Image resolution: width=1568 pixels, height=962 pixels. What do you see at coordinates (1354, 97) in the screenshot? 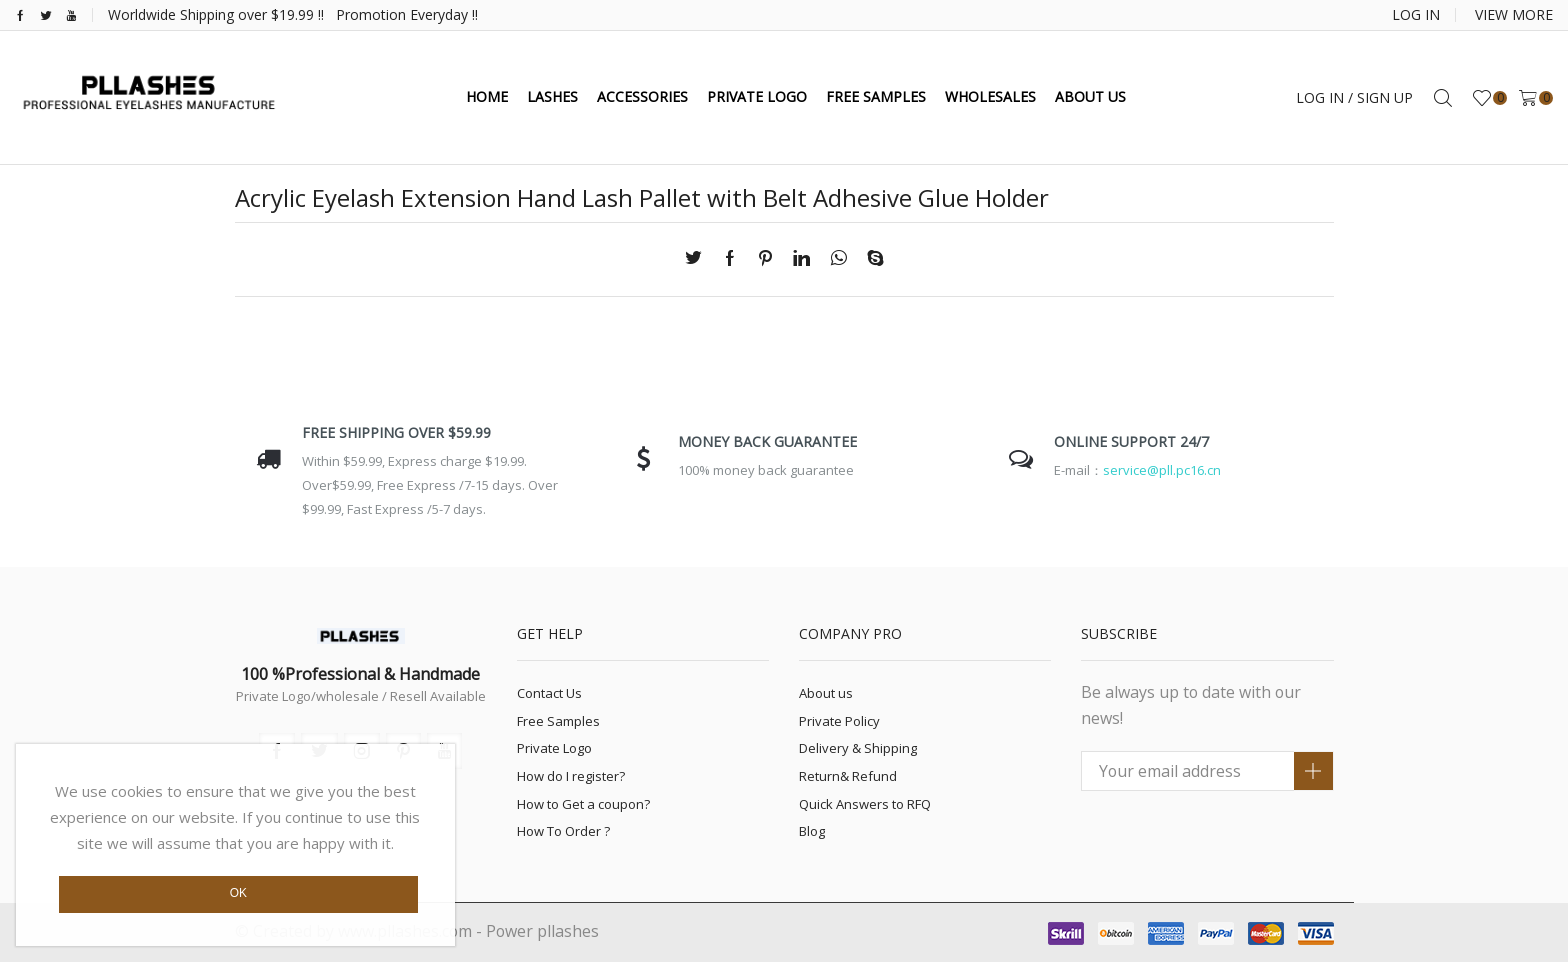
I see `Log in / Sign up` at bounding box center [1354, 97].